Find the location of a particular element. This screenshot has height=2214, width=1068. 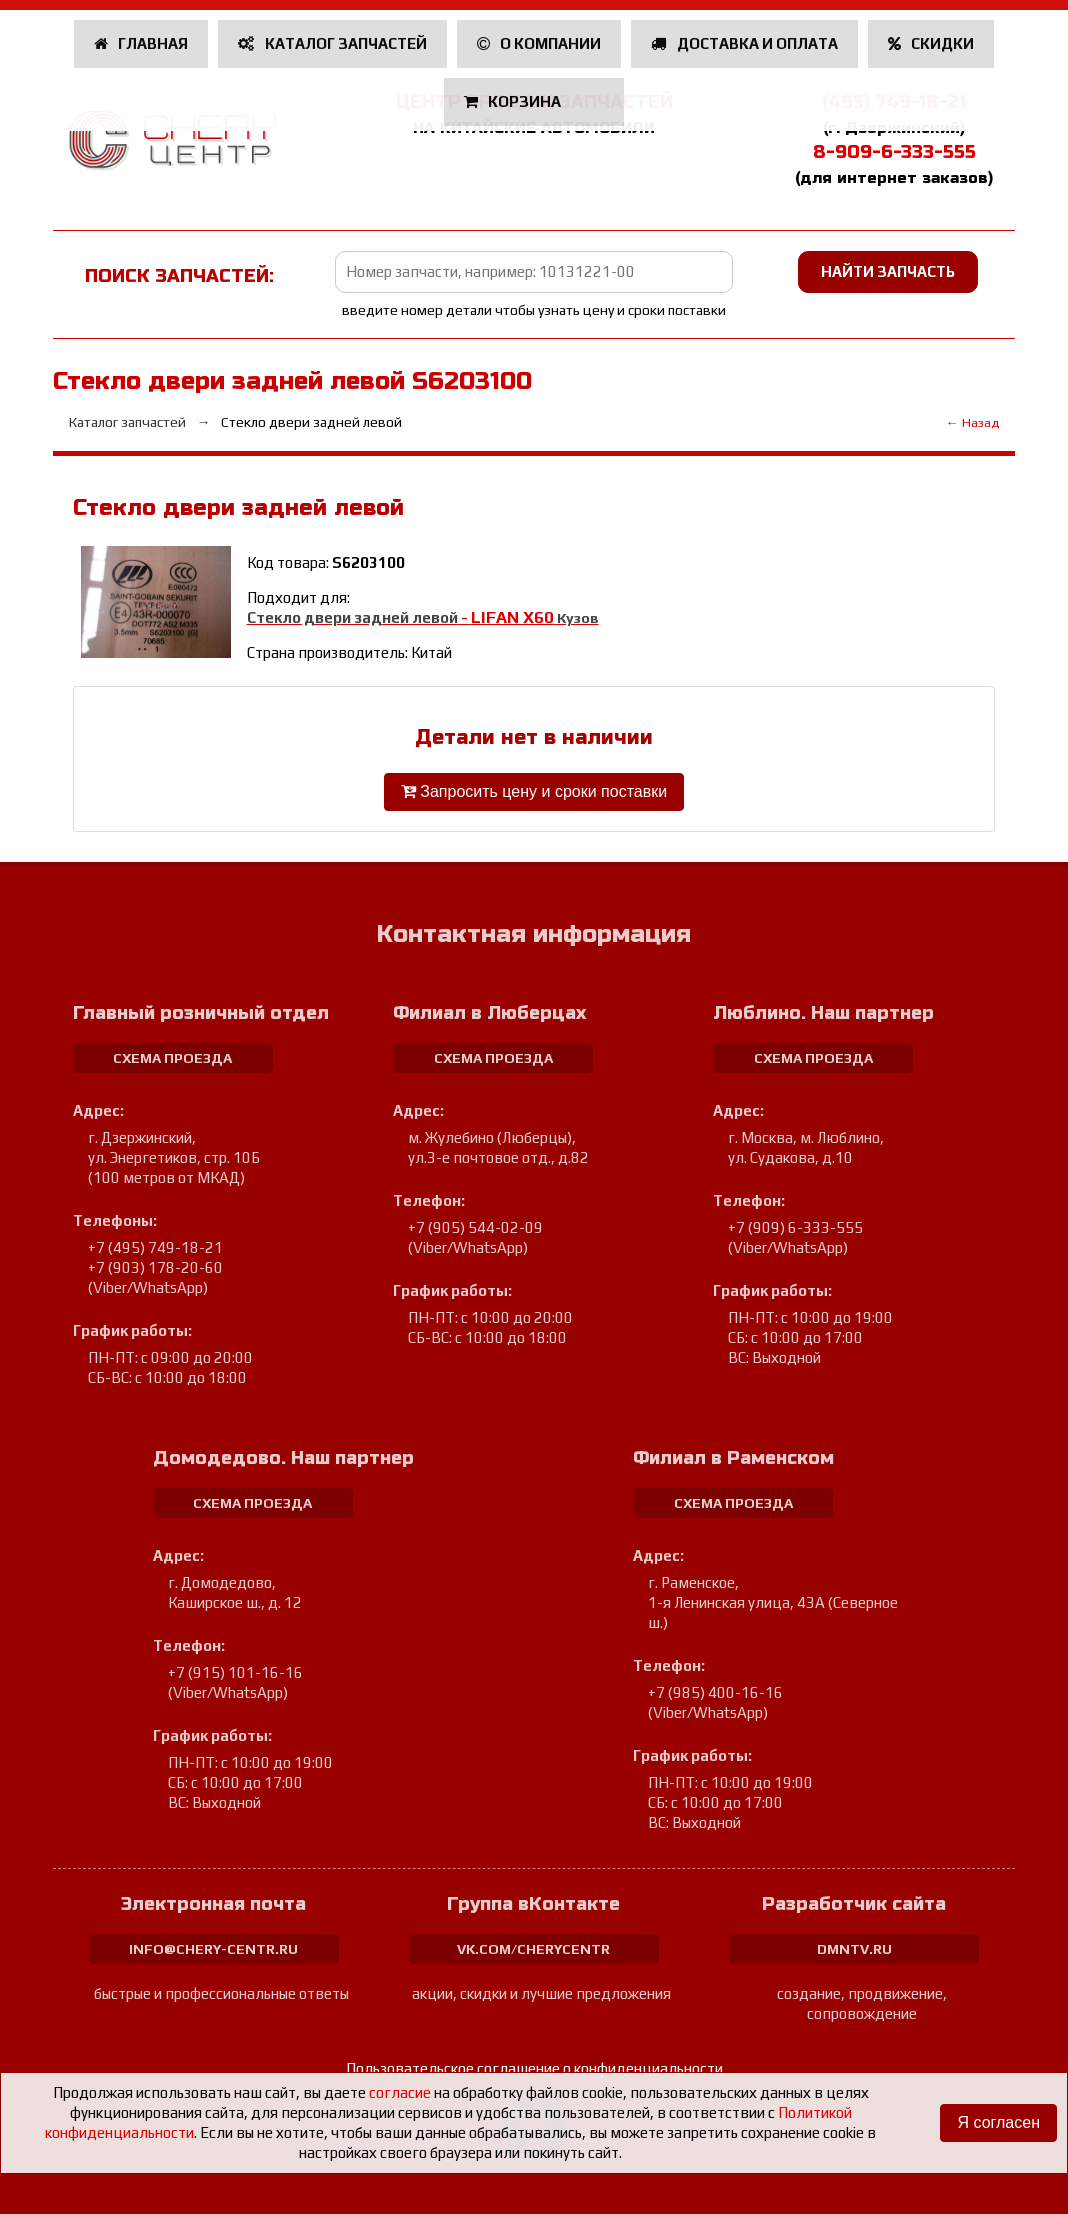

vk.com/cherycentr is located at coordinates (533, 1949).